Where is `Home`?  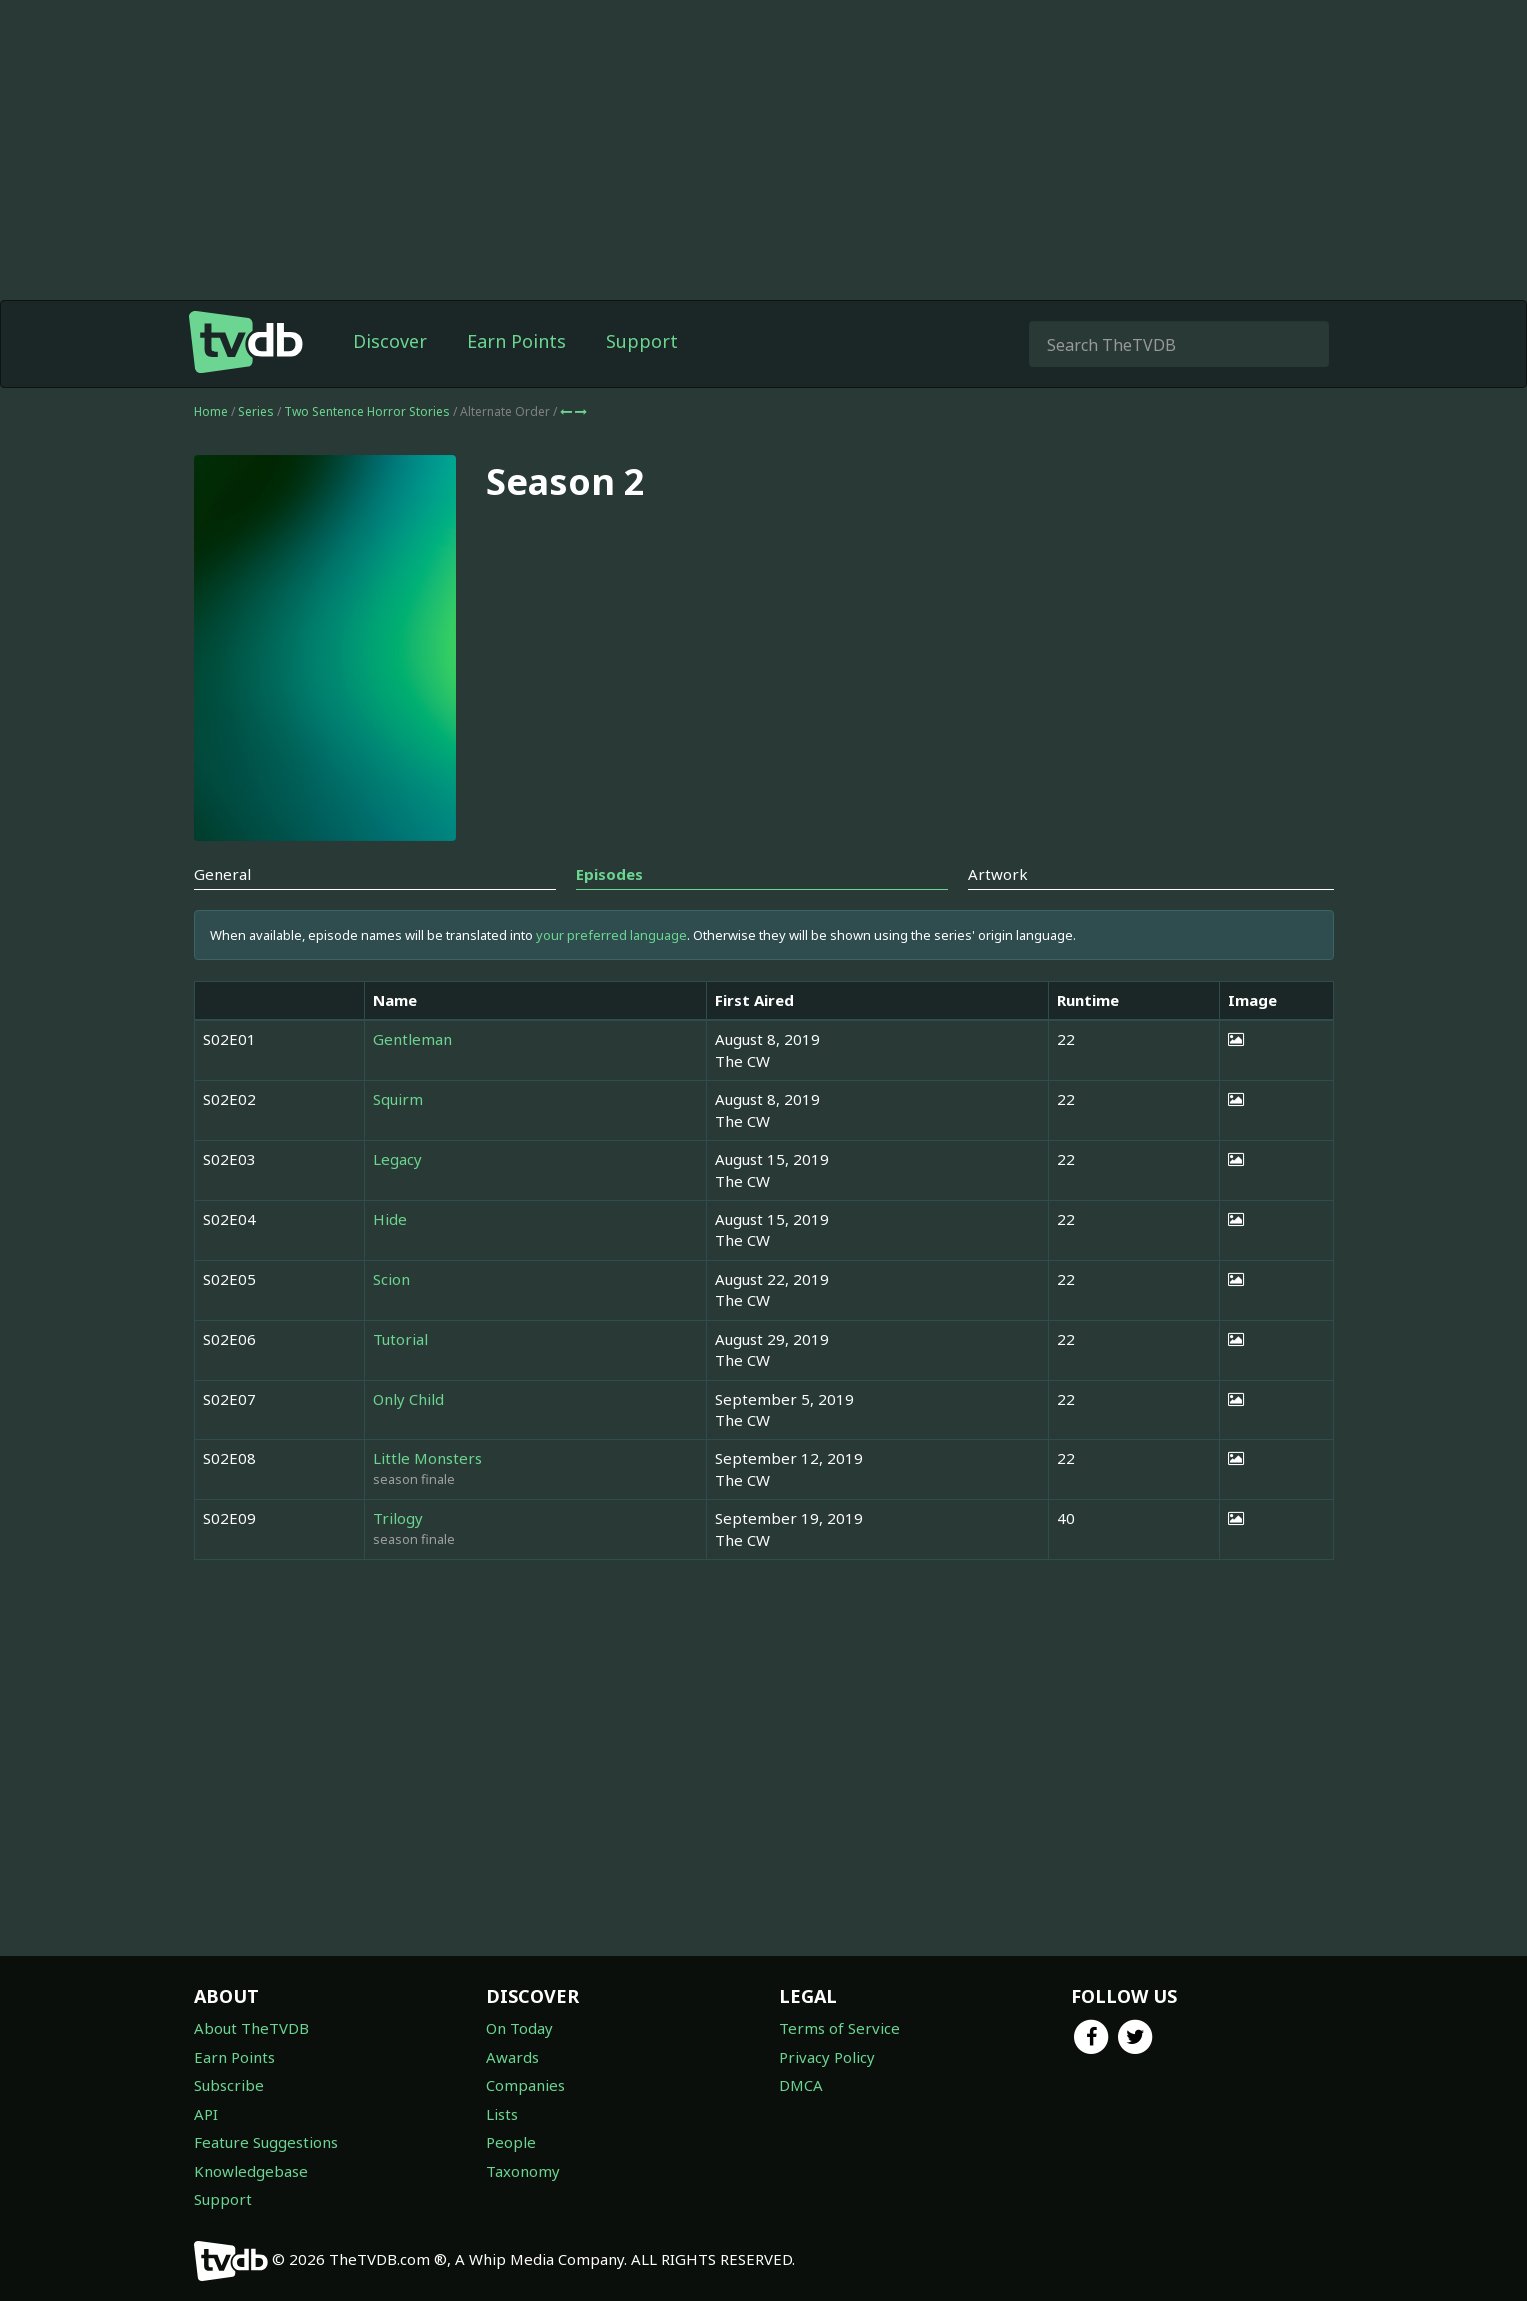
Home is located at coordinates (211, 411).